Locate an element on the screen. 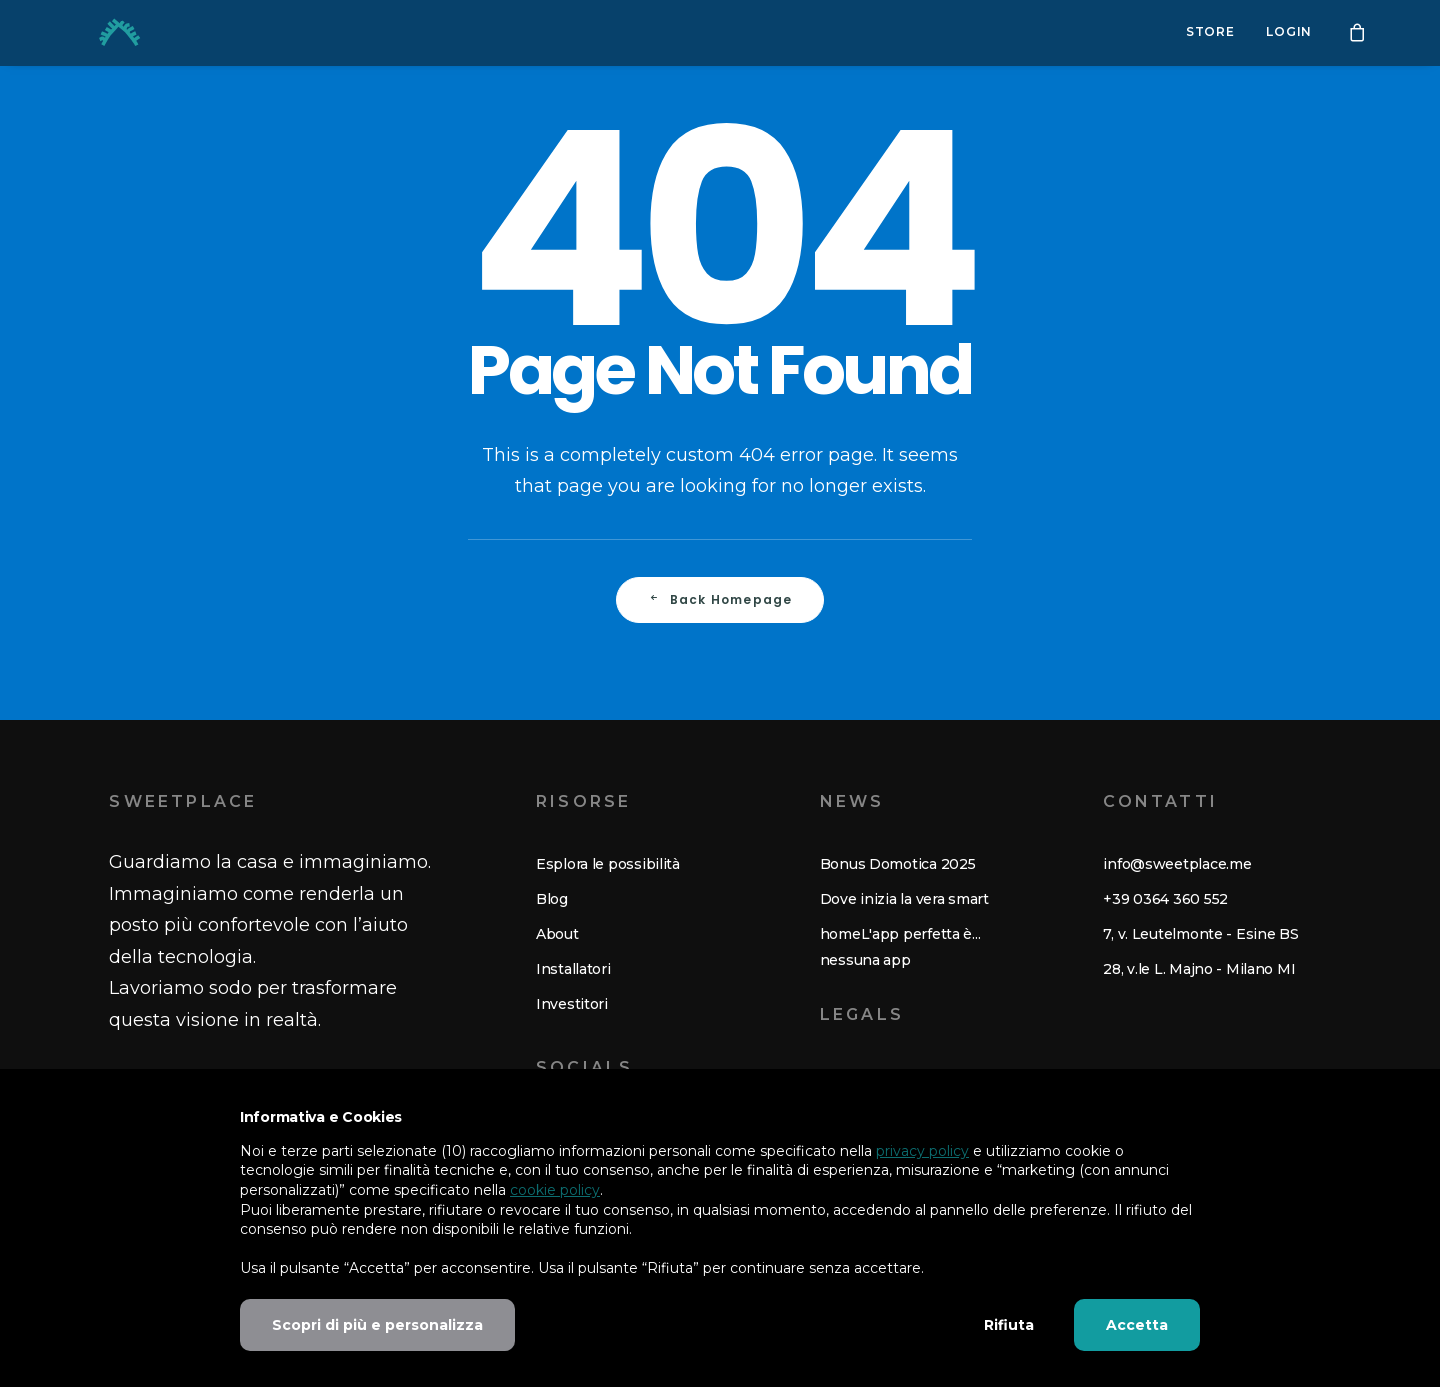 This screenshot has height=1387, width=1440. info@sweetplace.me is located at coordinates (1177, 864).